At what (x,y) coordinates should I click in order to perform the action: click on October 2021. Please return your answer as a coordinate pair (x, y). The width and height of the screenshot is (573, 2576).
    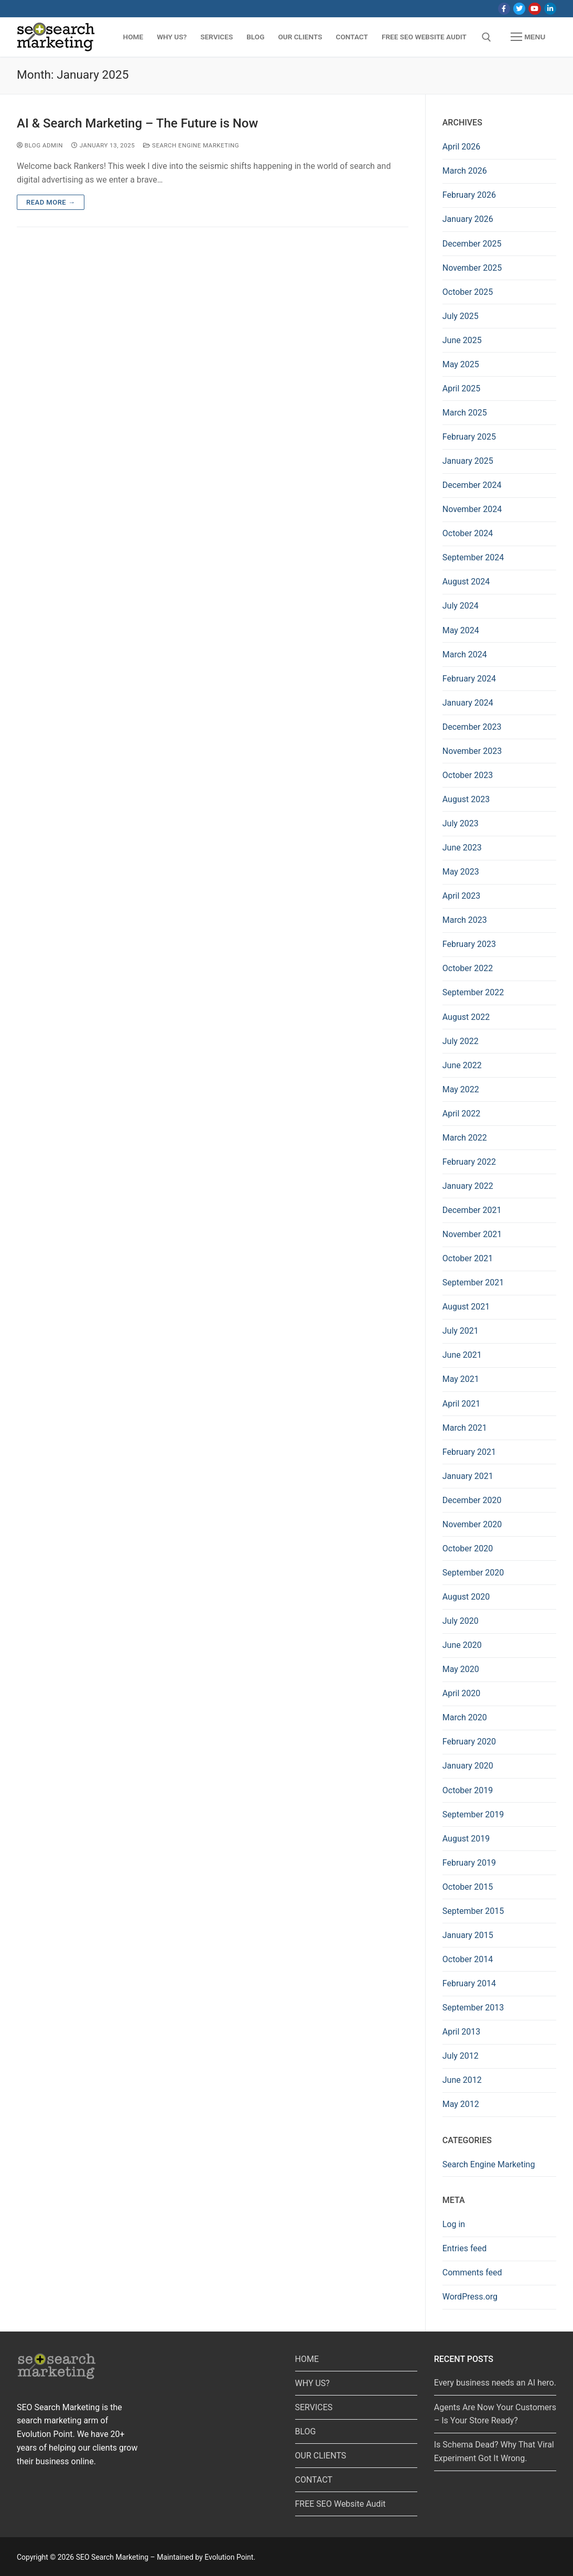
    Looking at the image, I should click on (467, 1258).